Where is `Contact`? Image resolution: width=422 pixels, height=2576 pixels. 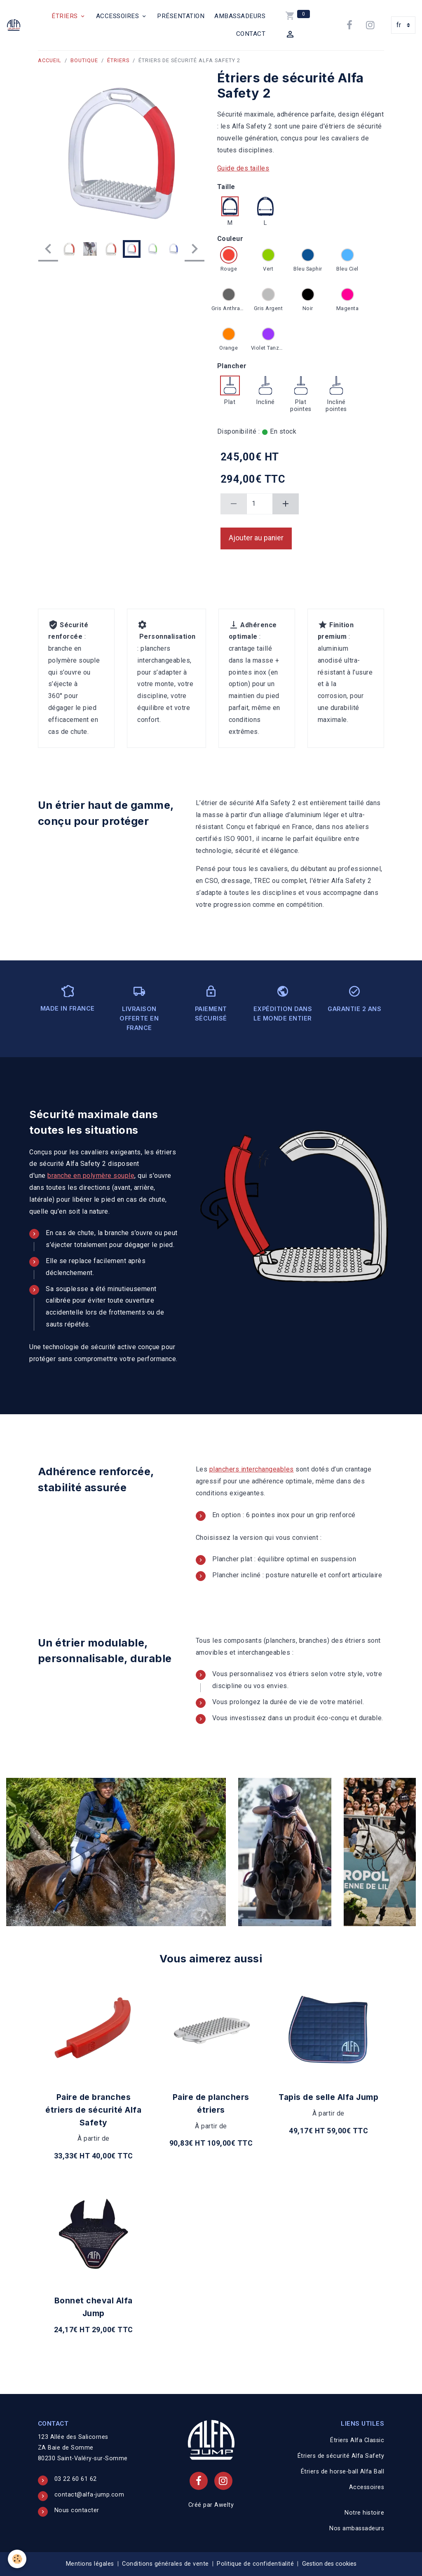 Contact is located at coordinates (251, 33).